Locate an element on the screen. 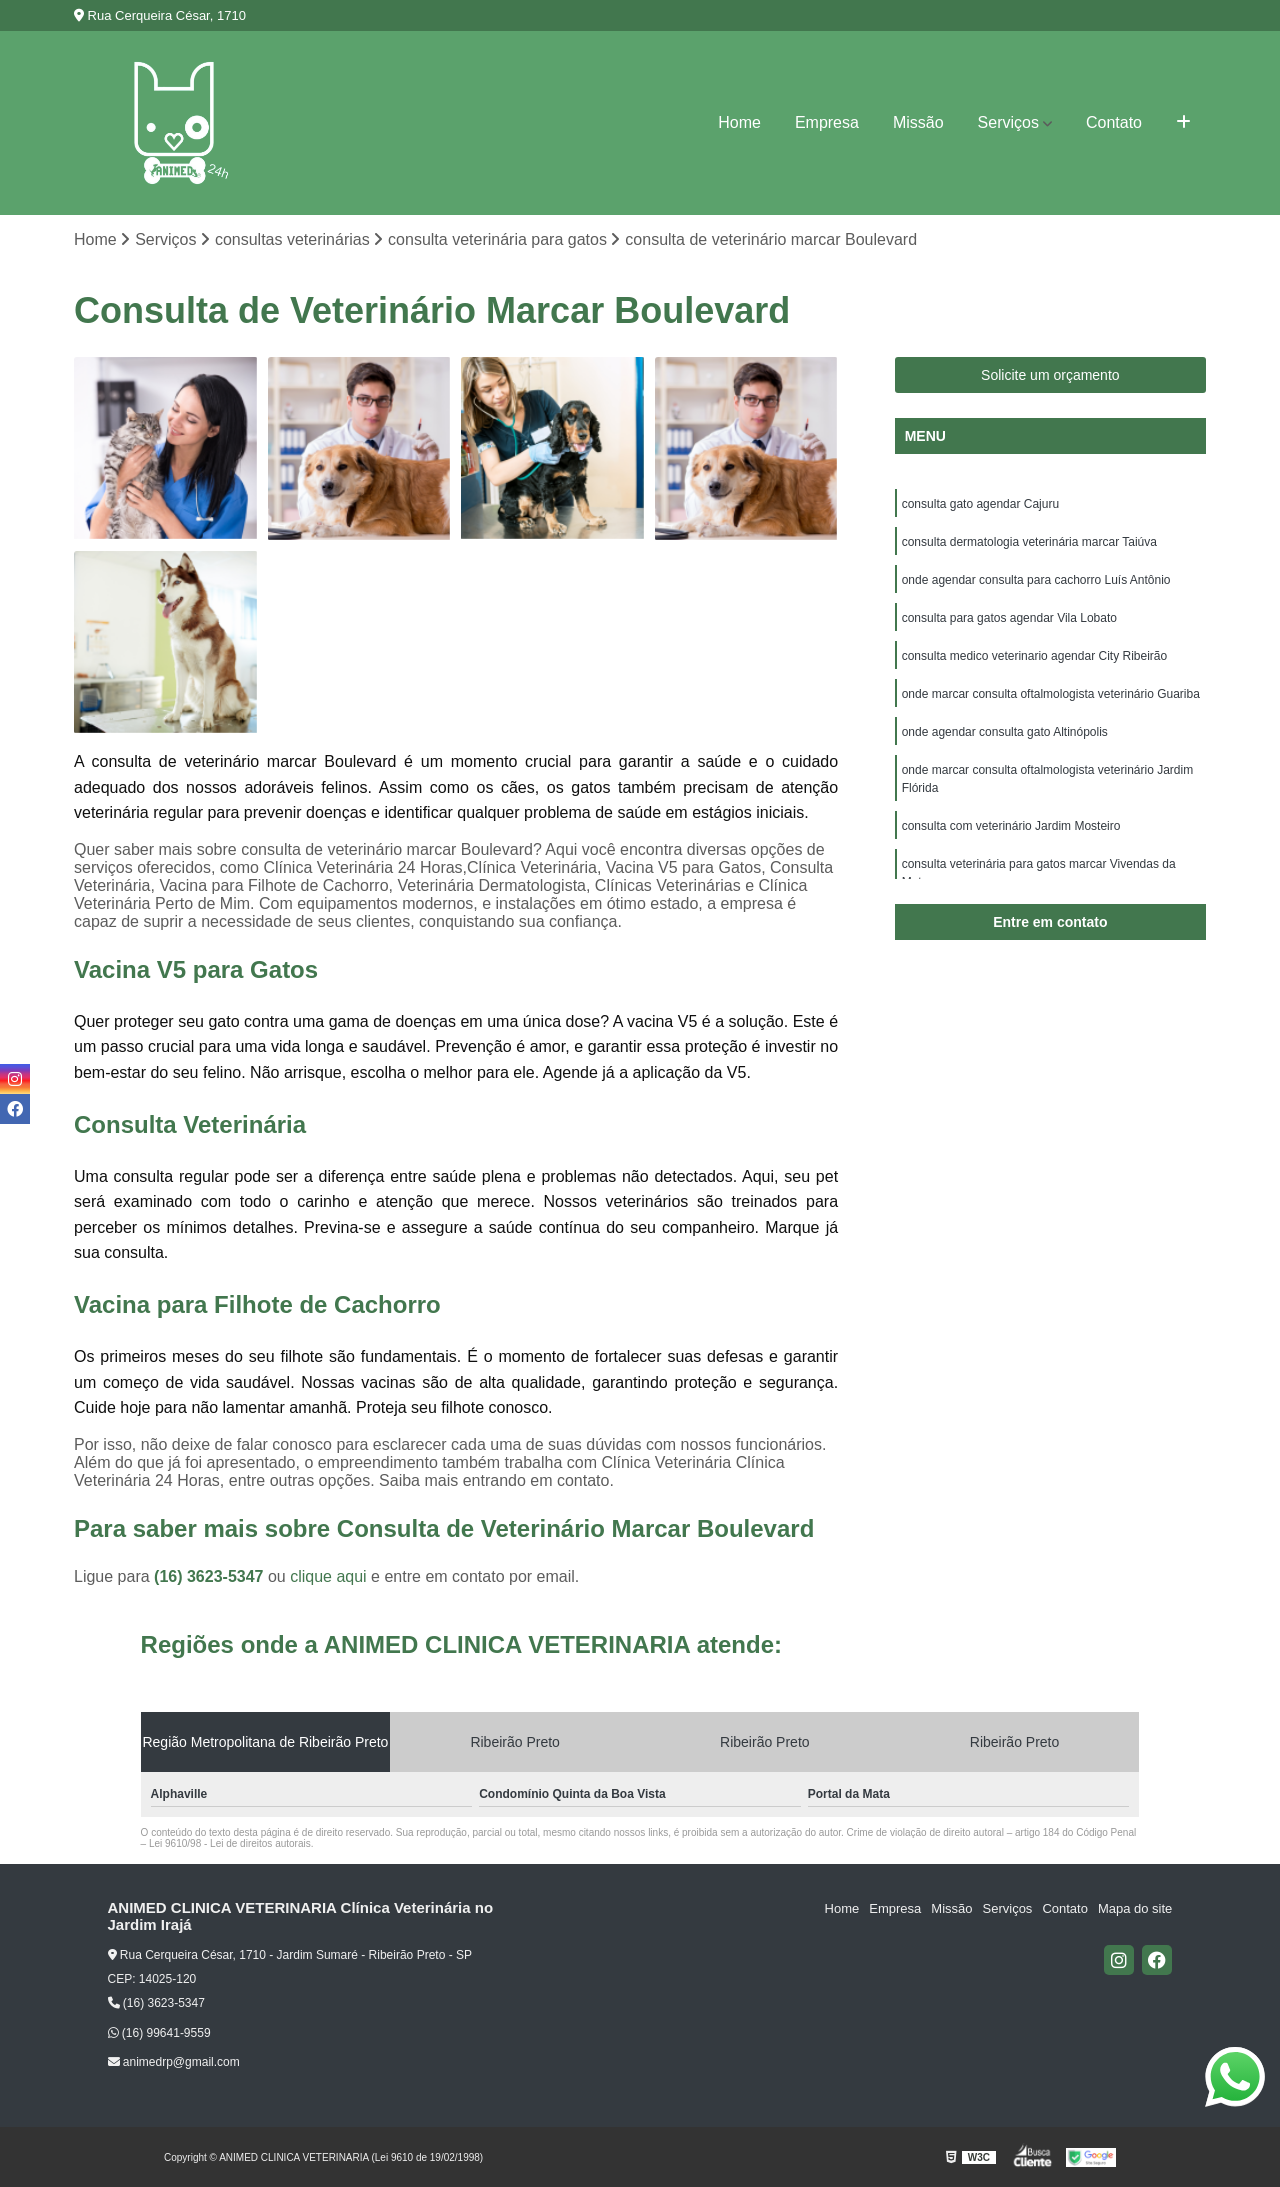 The height and width of the screenshot is (2187, 1280). consulta com veterinário Jardim Mosteiro is located at coordinates (1011, 826).